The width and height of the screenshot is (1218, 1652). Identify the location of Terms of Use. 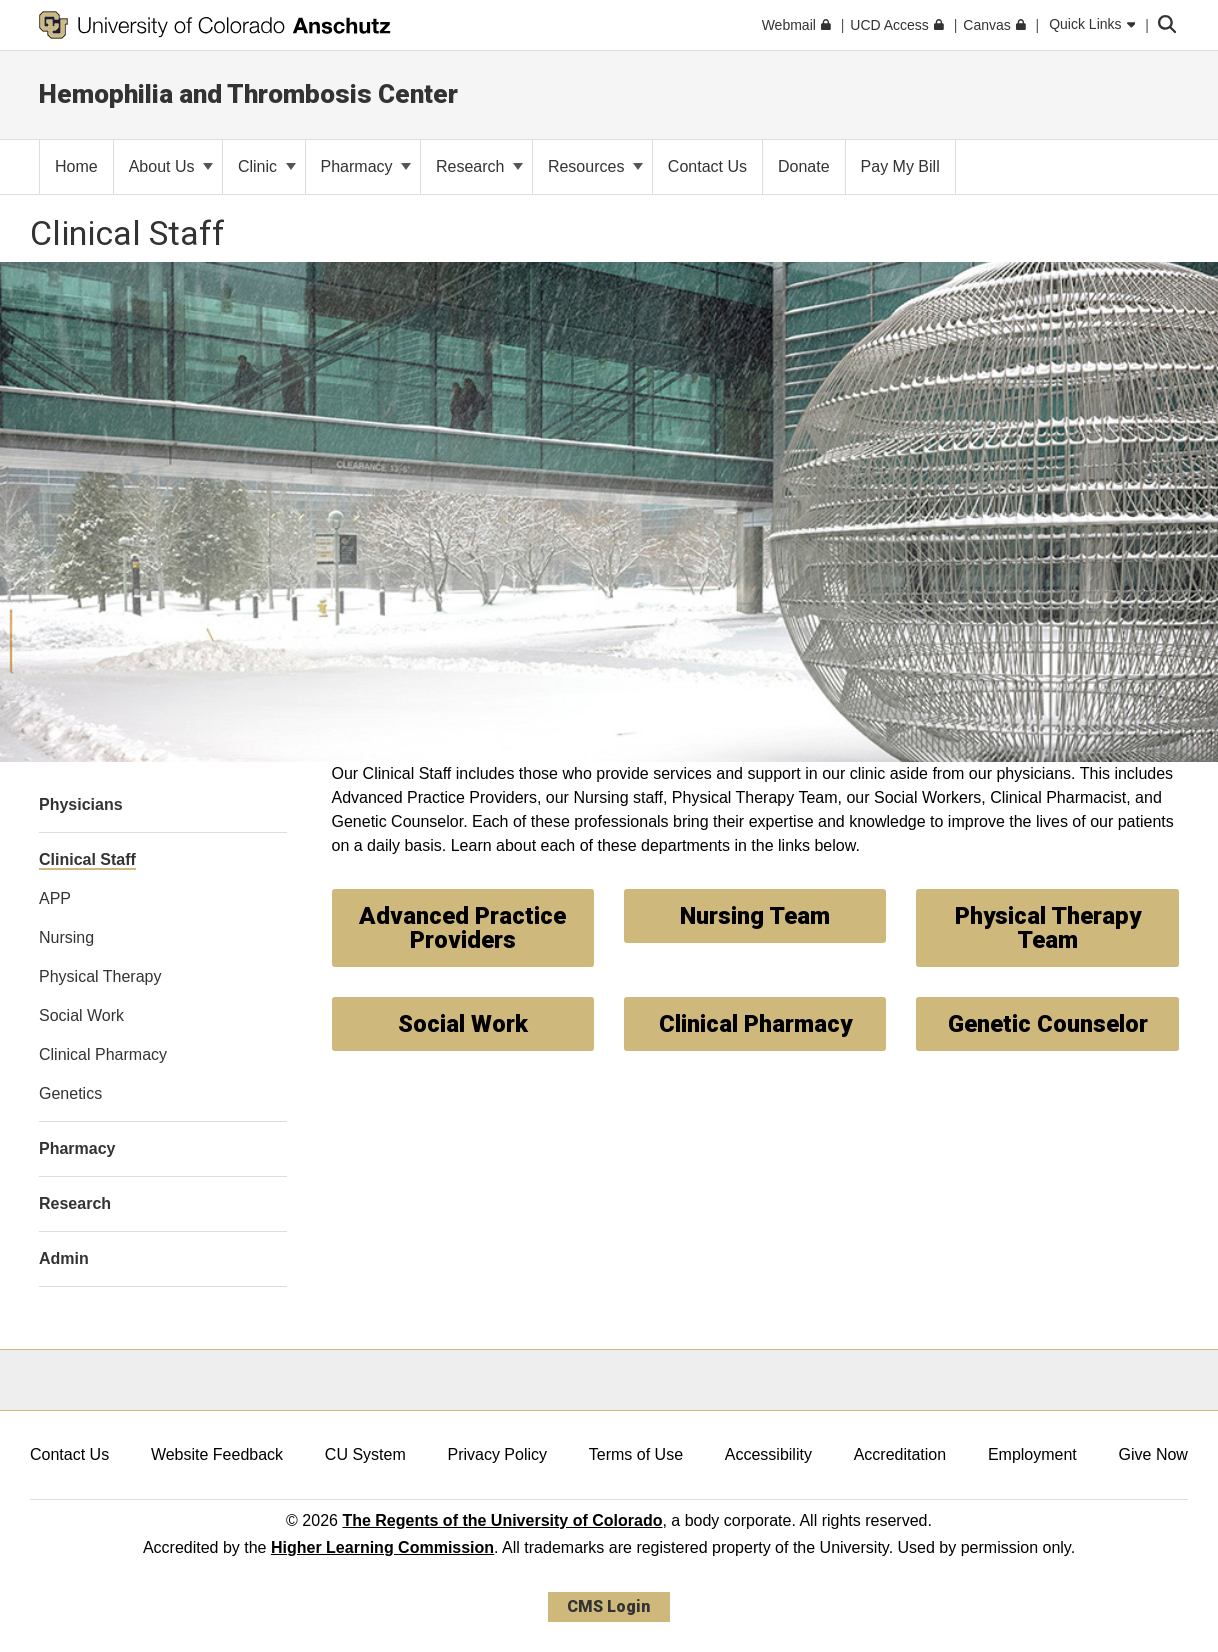
(636, 1454).